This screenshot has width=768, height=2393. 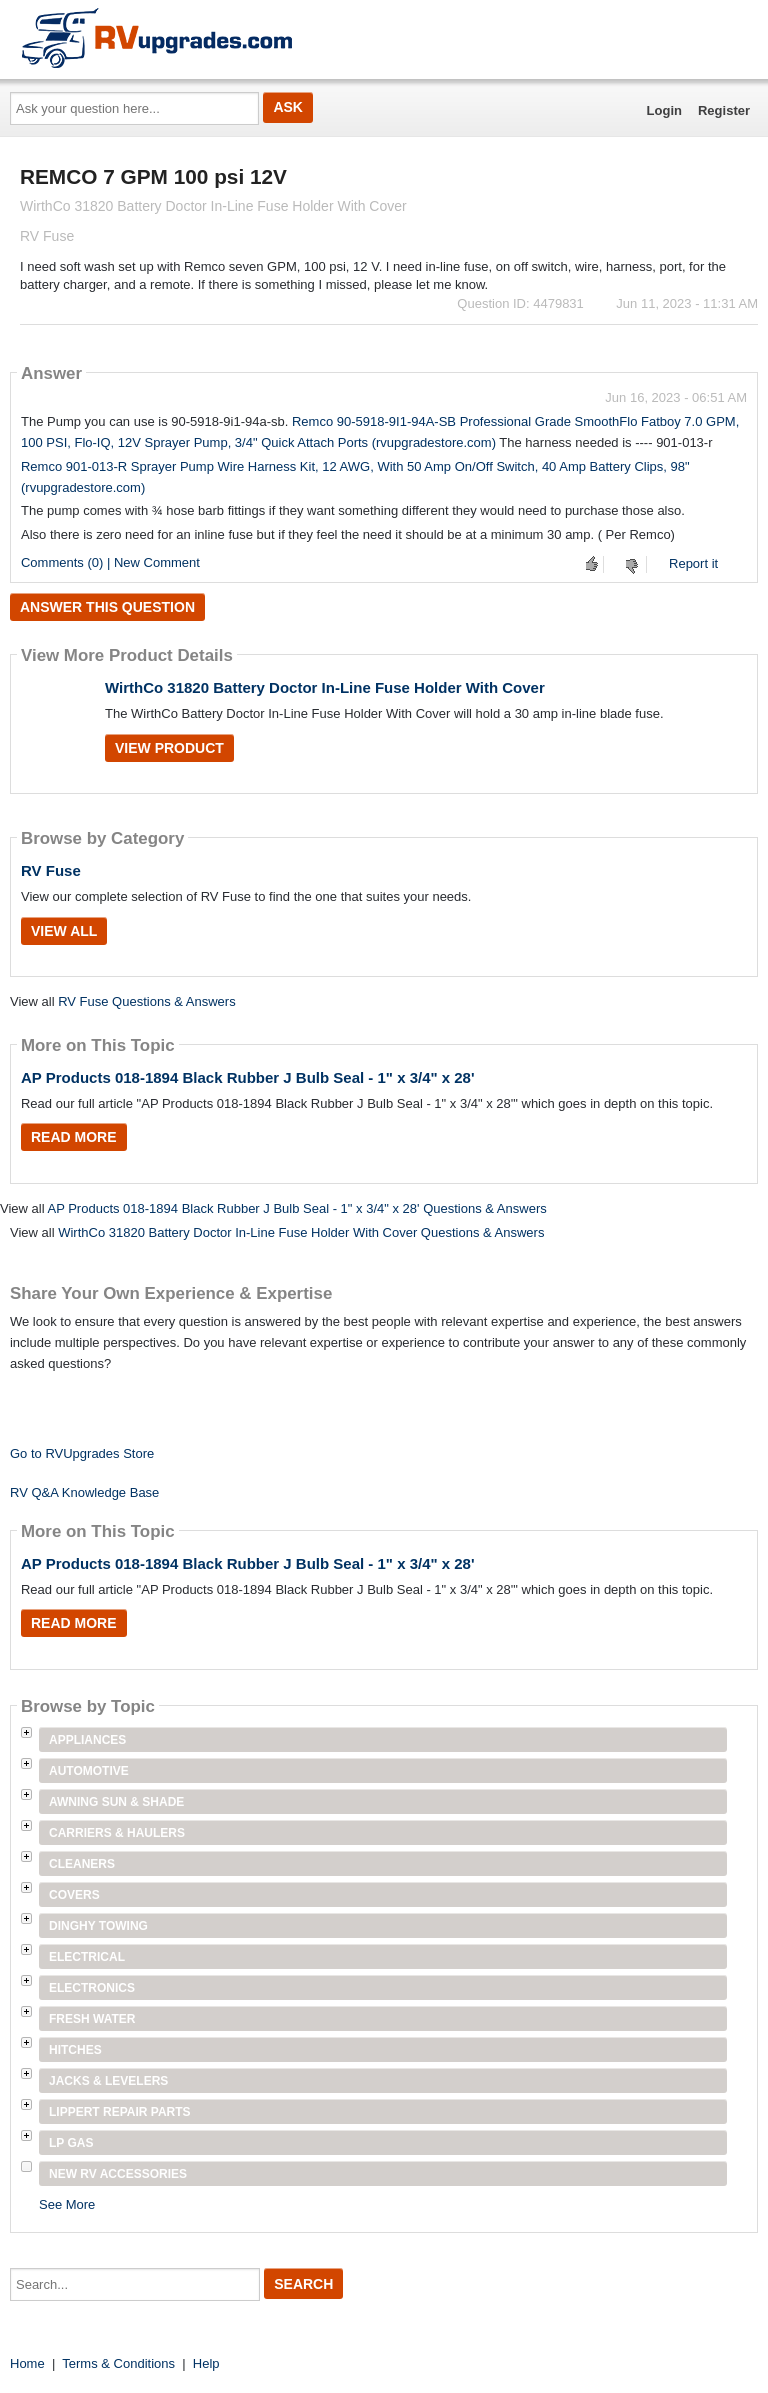 What do you see at coordinates (89, 1771) in the screenshot?
I see `Automotive` at bounding box center [89, 1771].